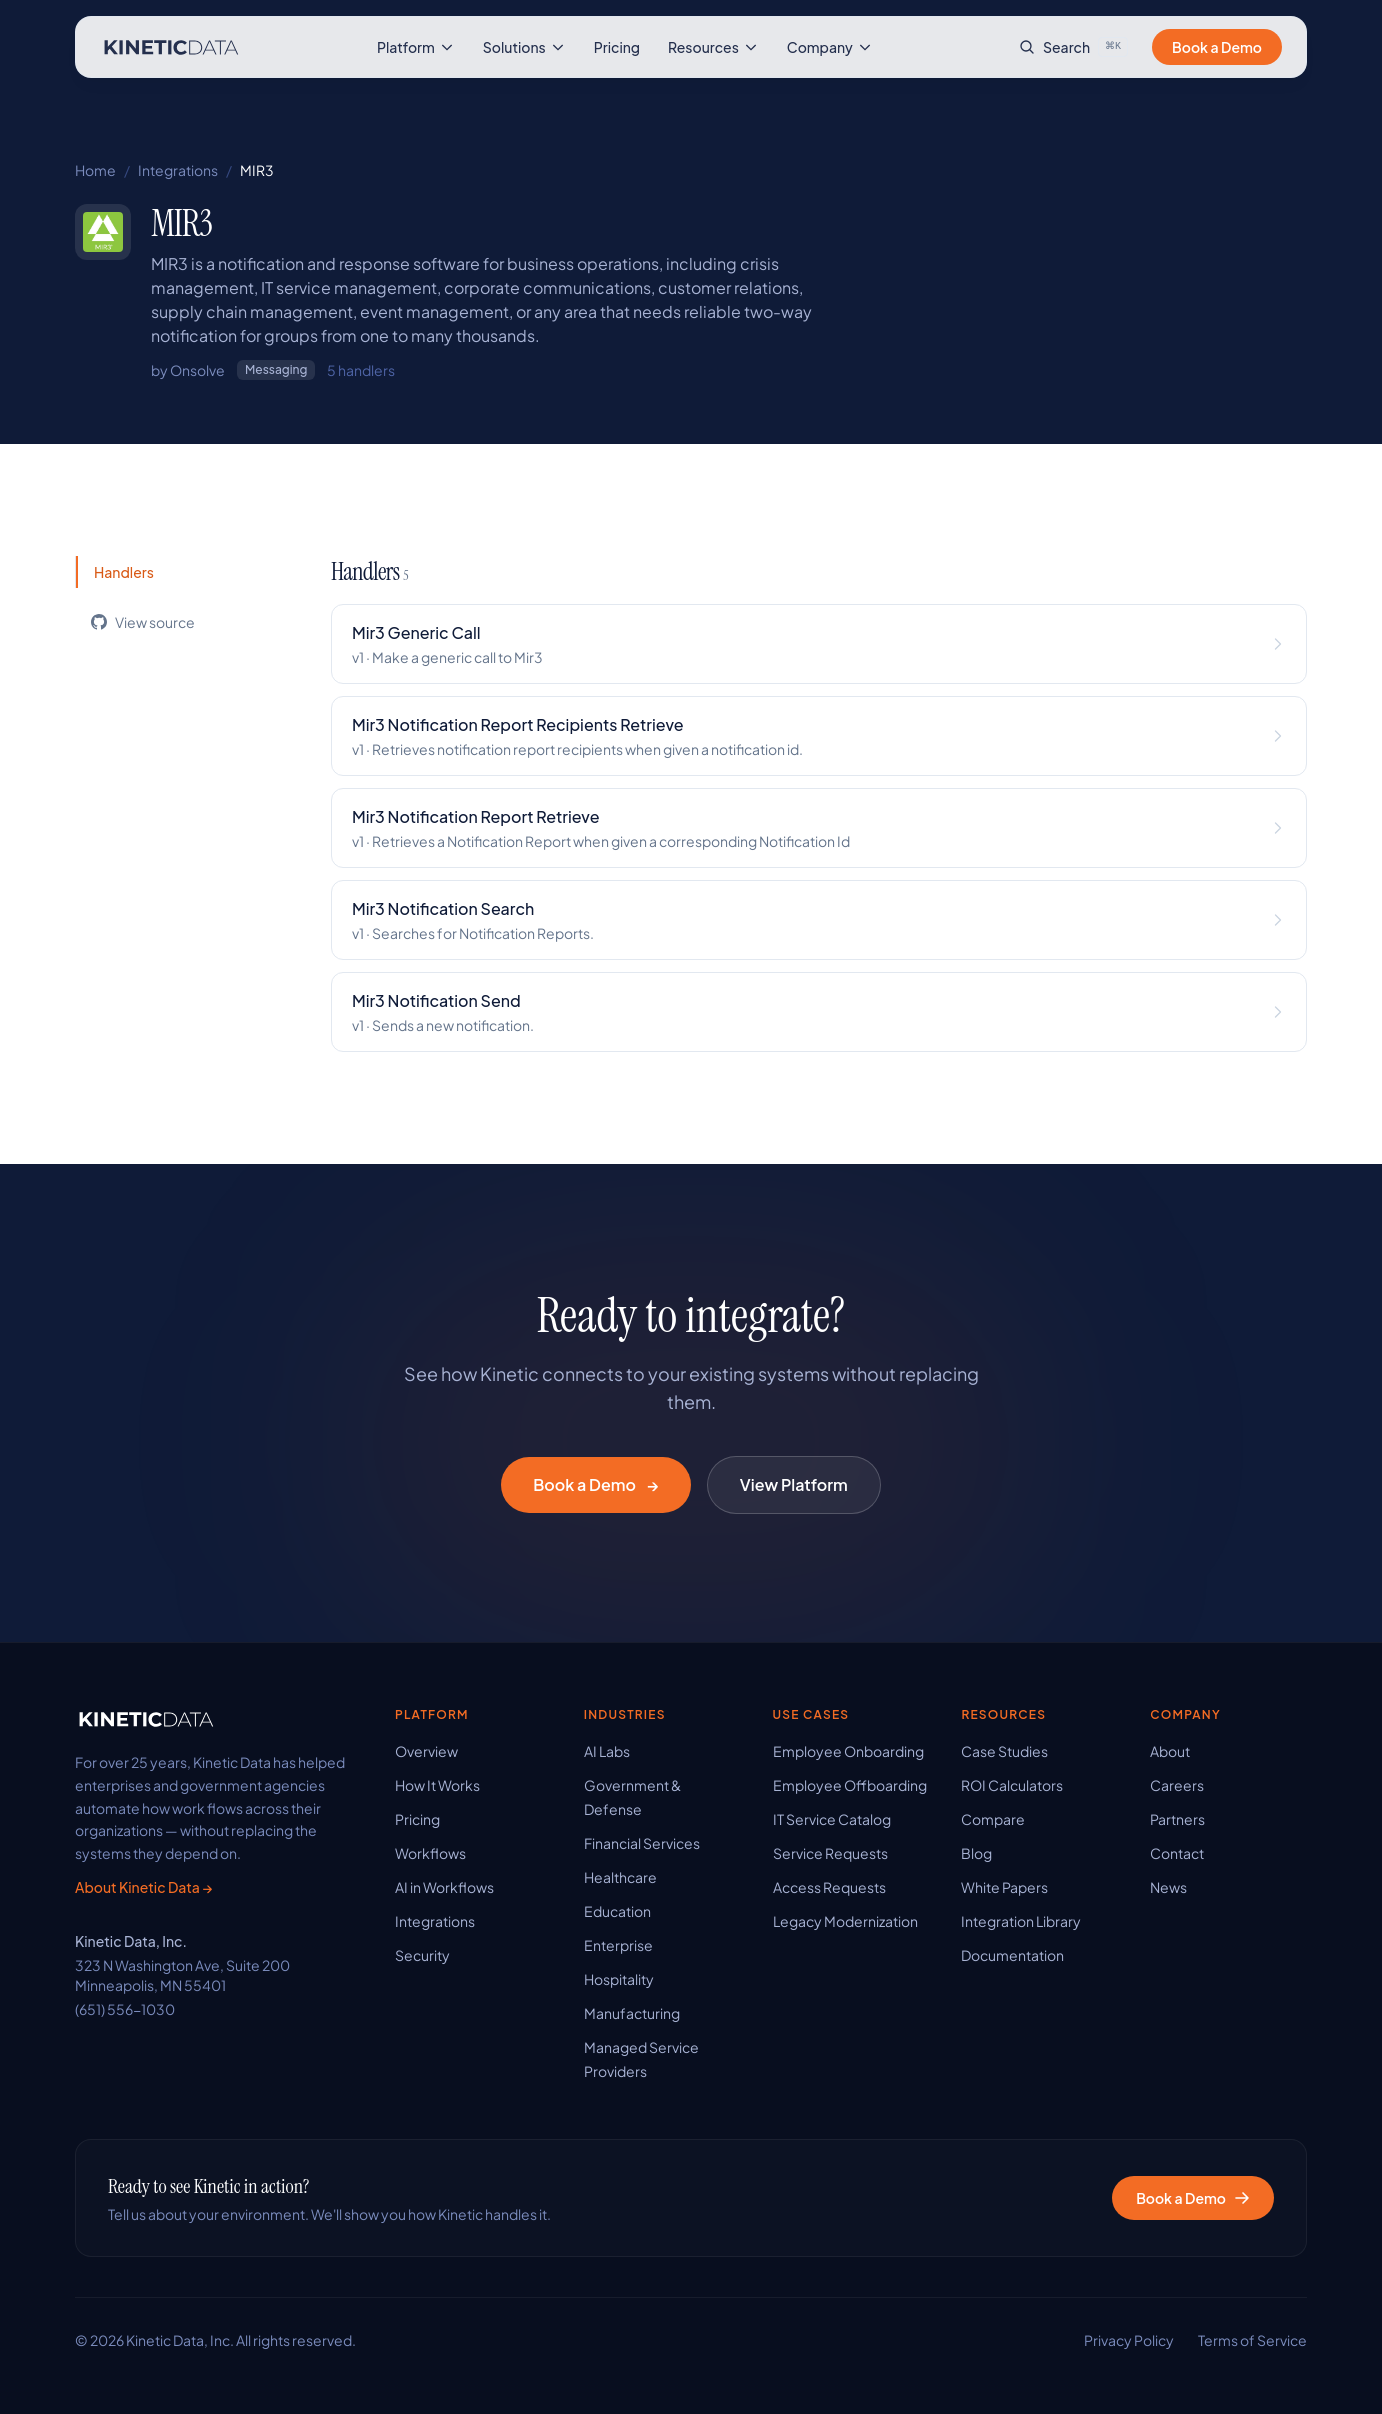 The height and width of the screenshot is (2414, 1382). Describe the element at coordinates (830, 47) in the screenshot. I see `Company` at that location.